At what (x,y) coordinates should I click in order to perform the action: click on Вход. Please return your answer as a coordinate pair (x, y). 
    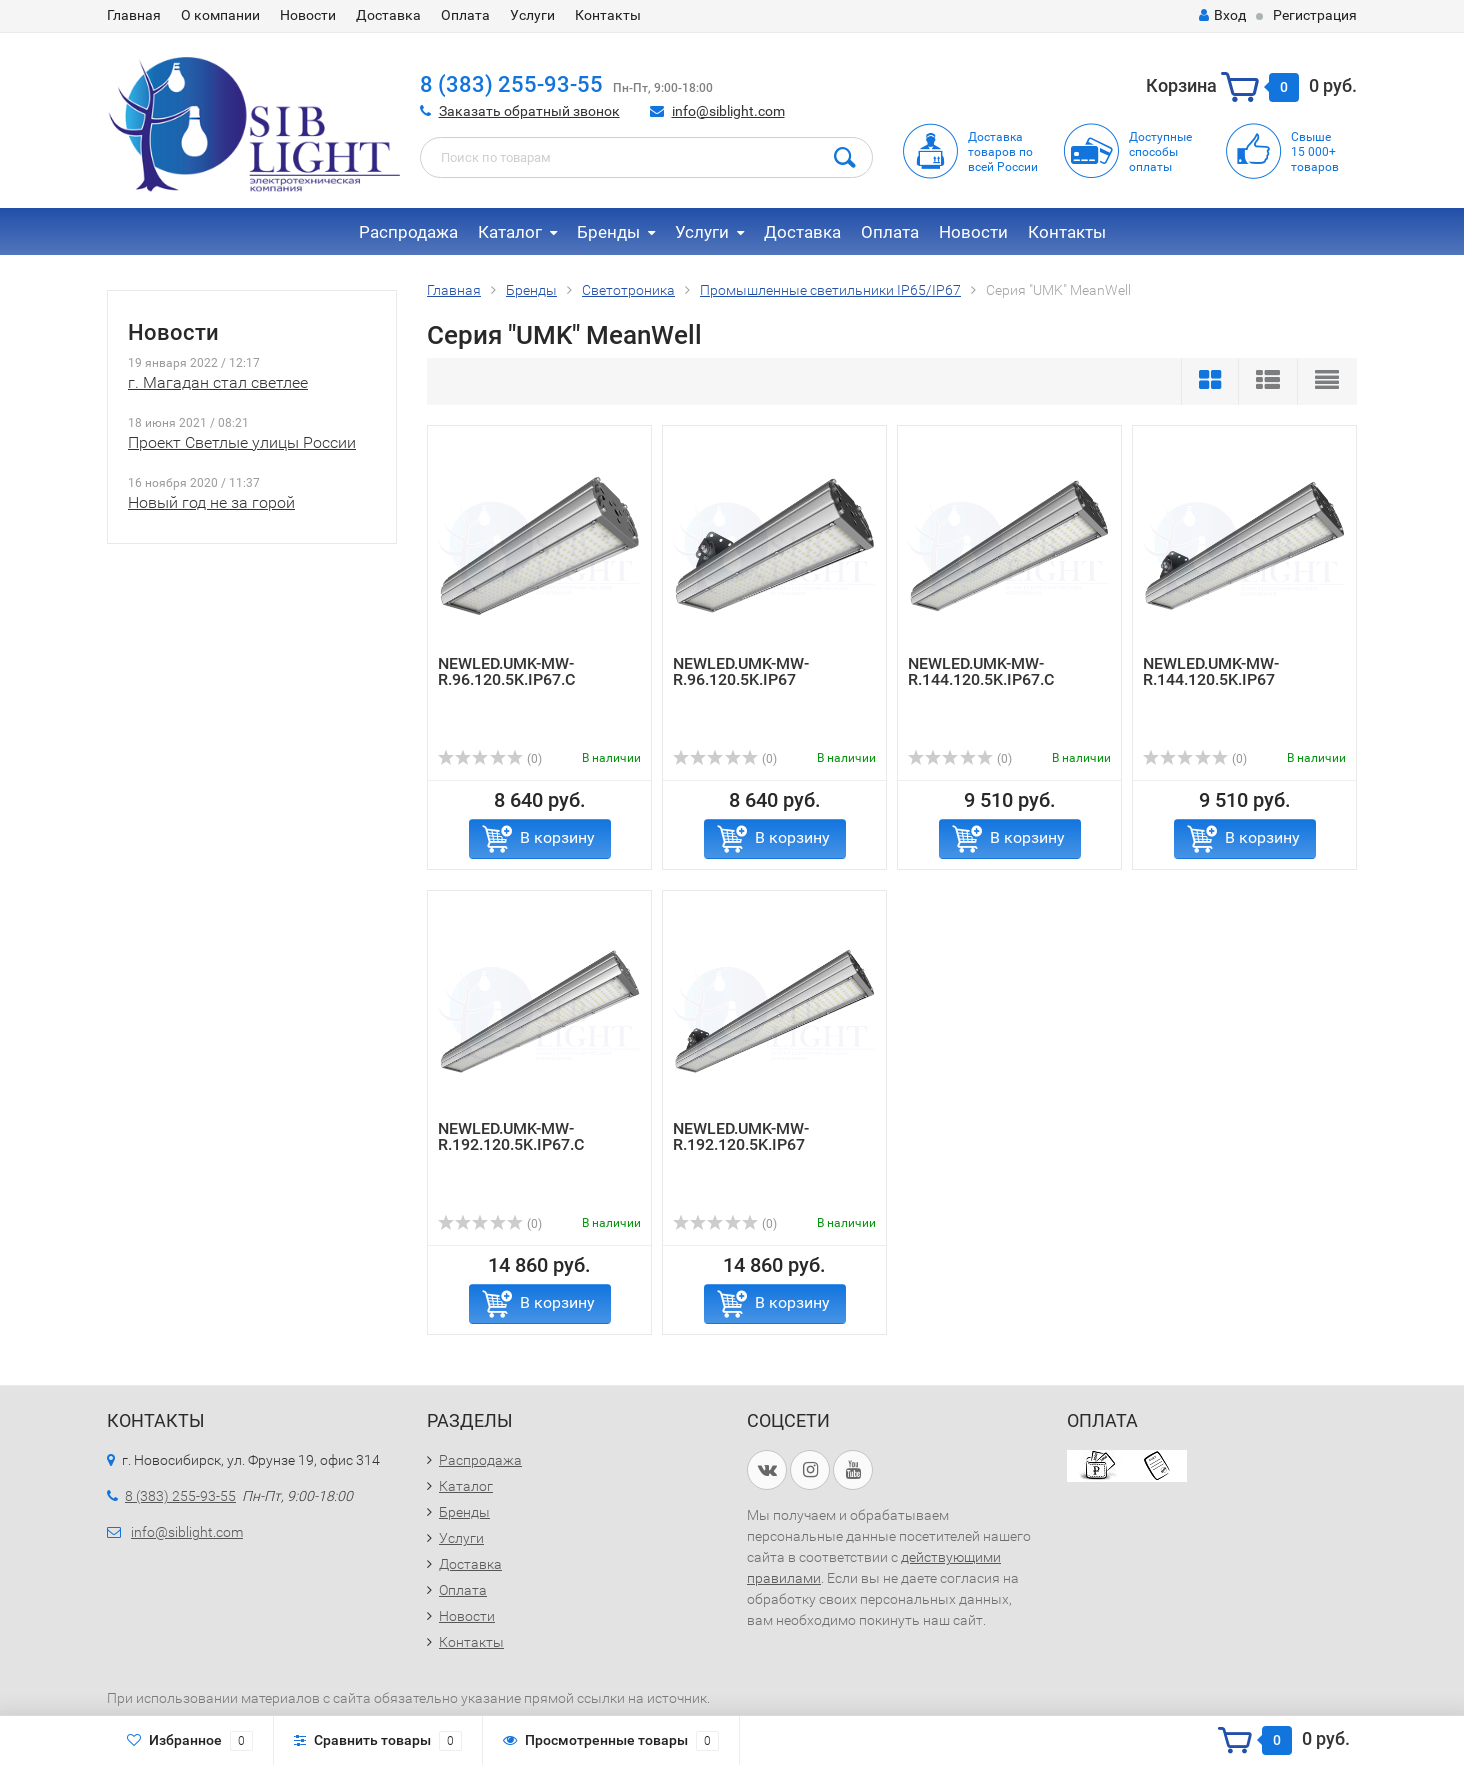
    Looking at the image, I should click on (1222, 15).